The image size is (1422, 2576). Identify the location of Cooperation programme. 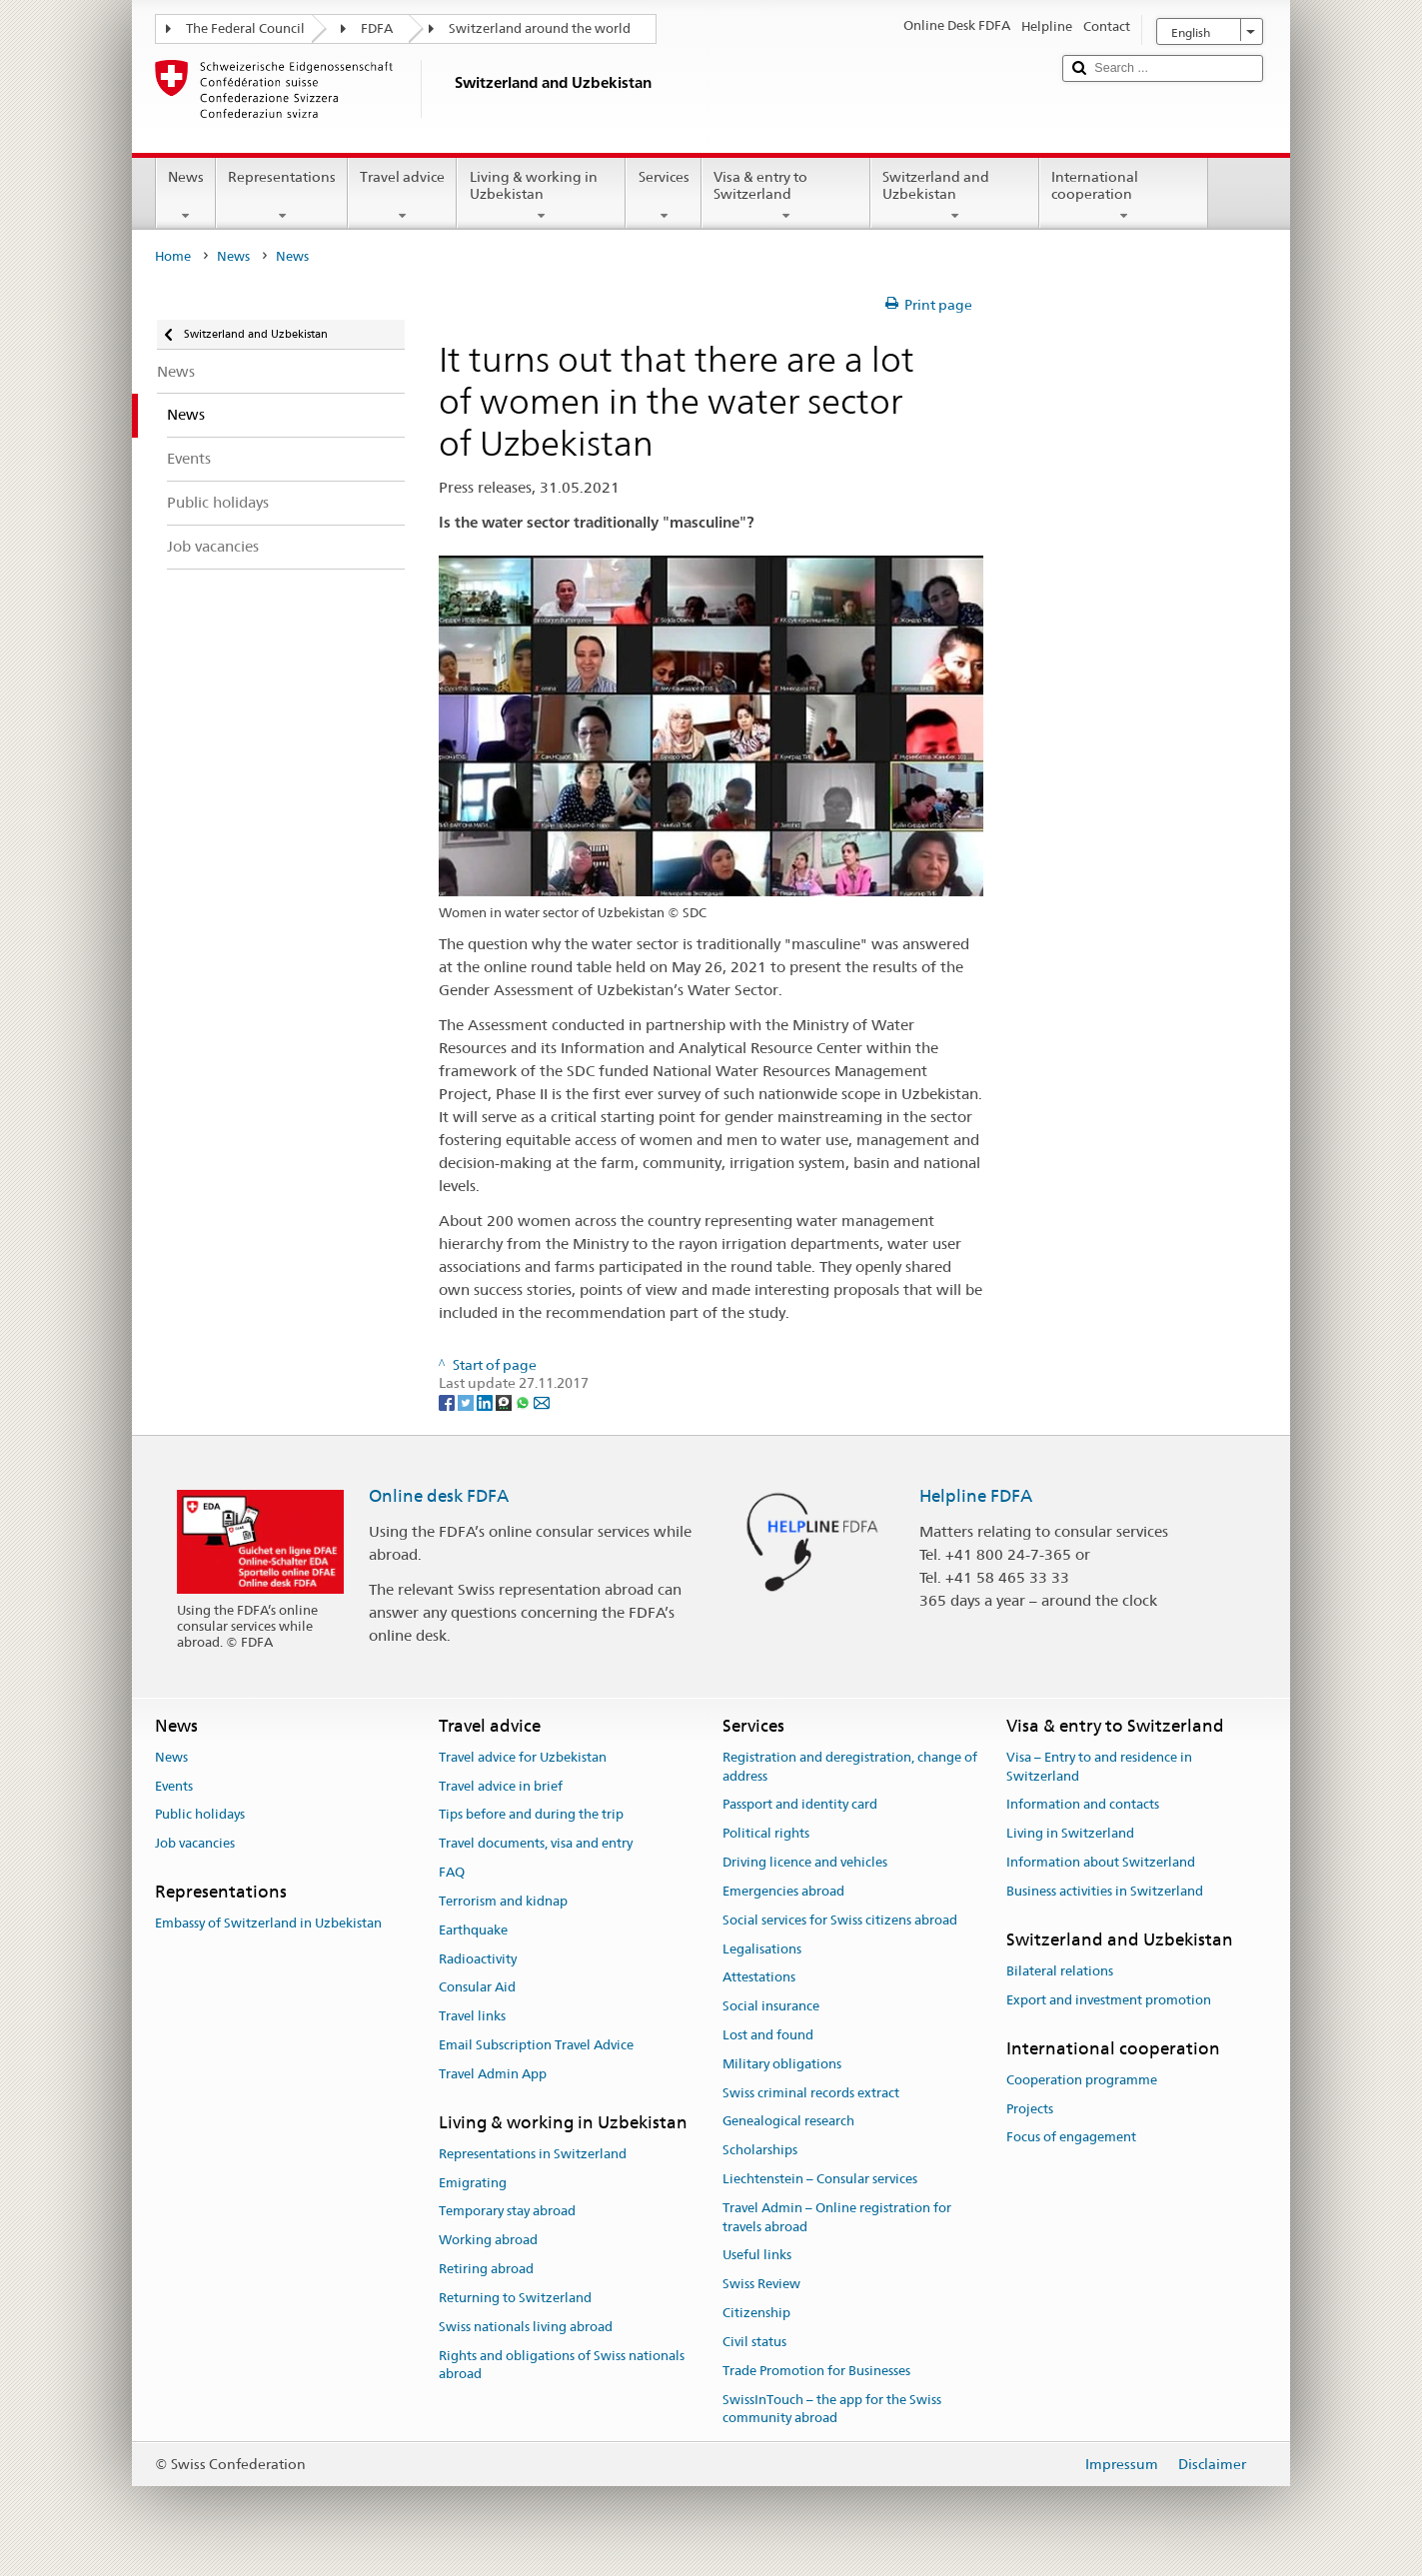
(1081, 2079).